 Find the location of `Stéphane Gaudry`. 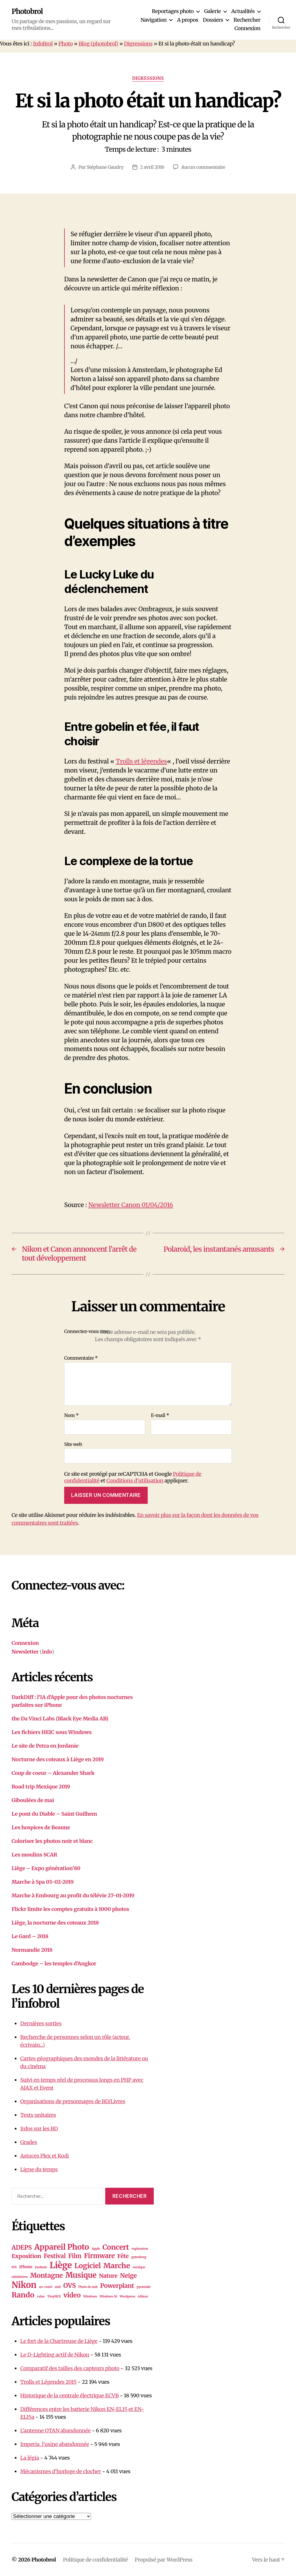

Stéphane Gaudry is located at coordinates (105, 167).